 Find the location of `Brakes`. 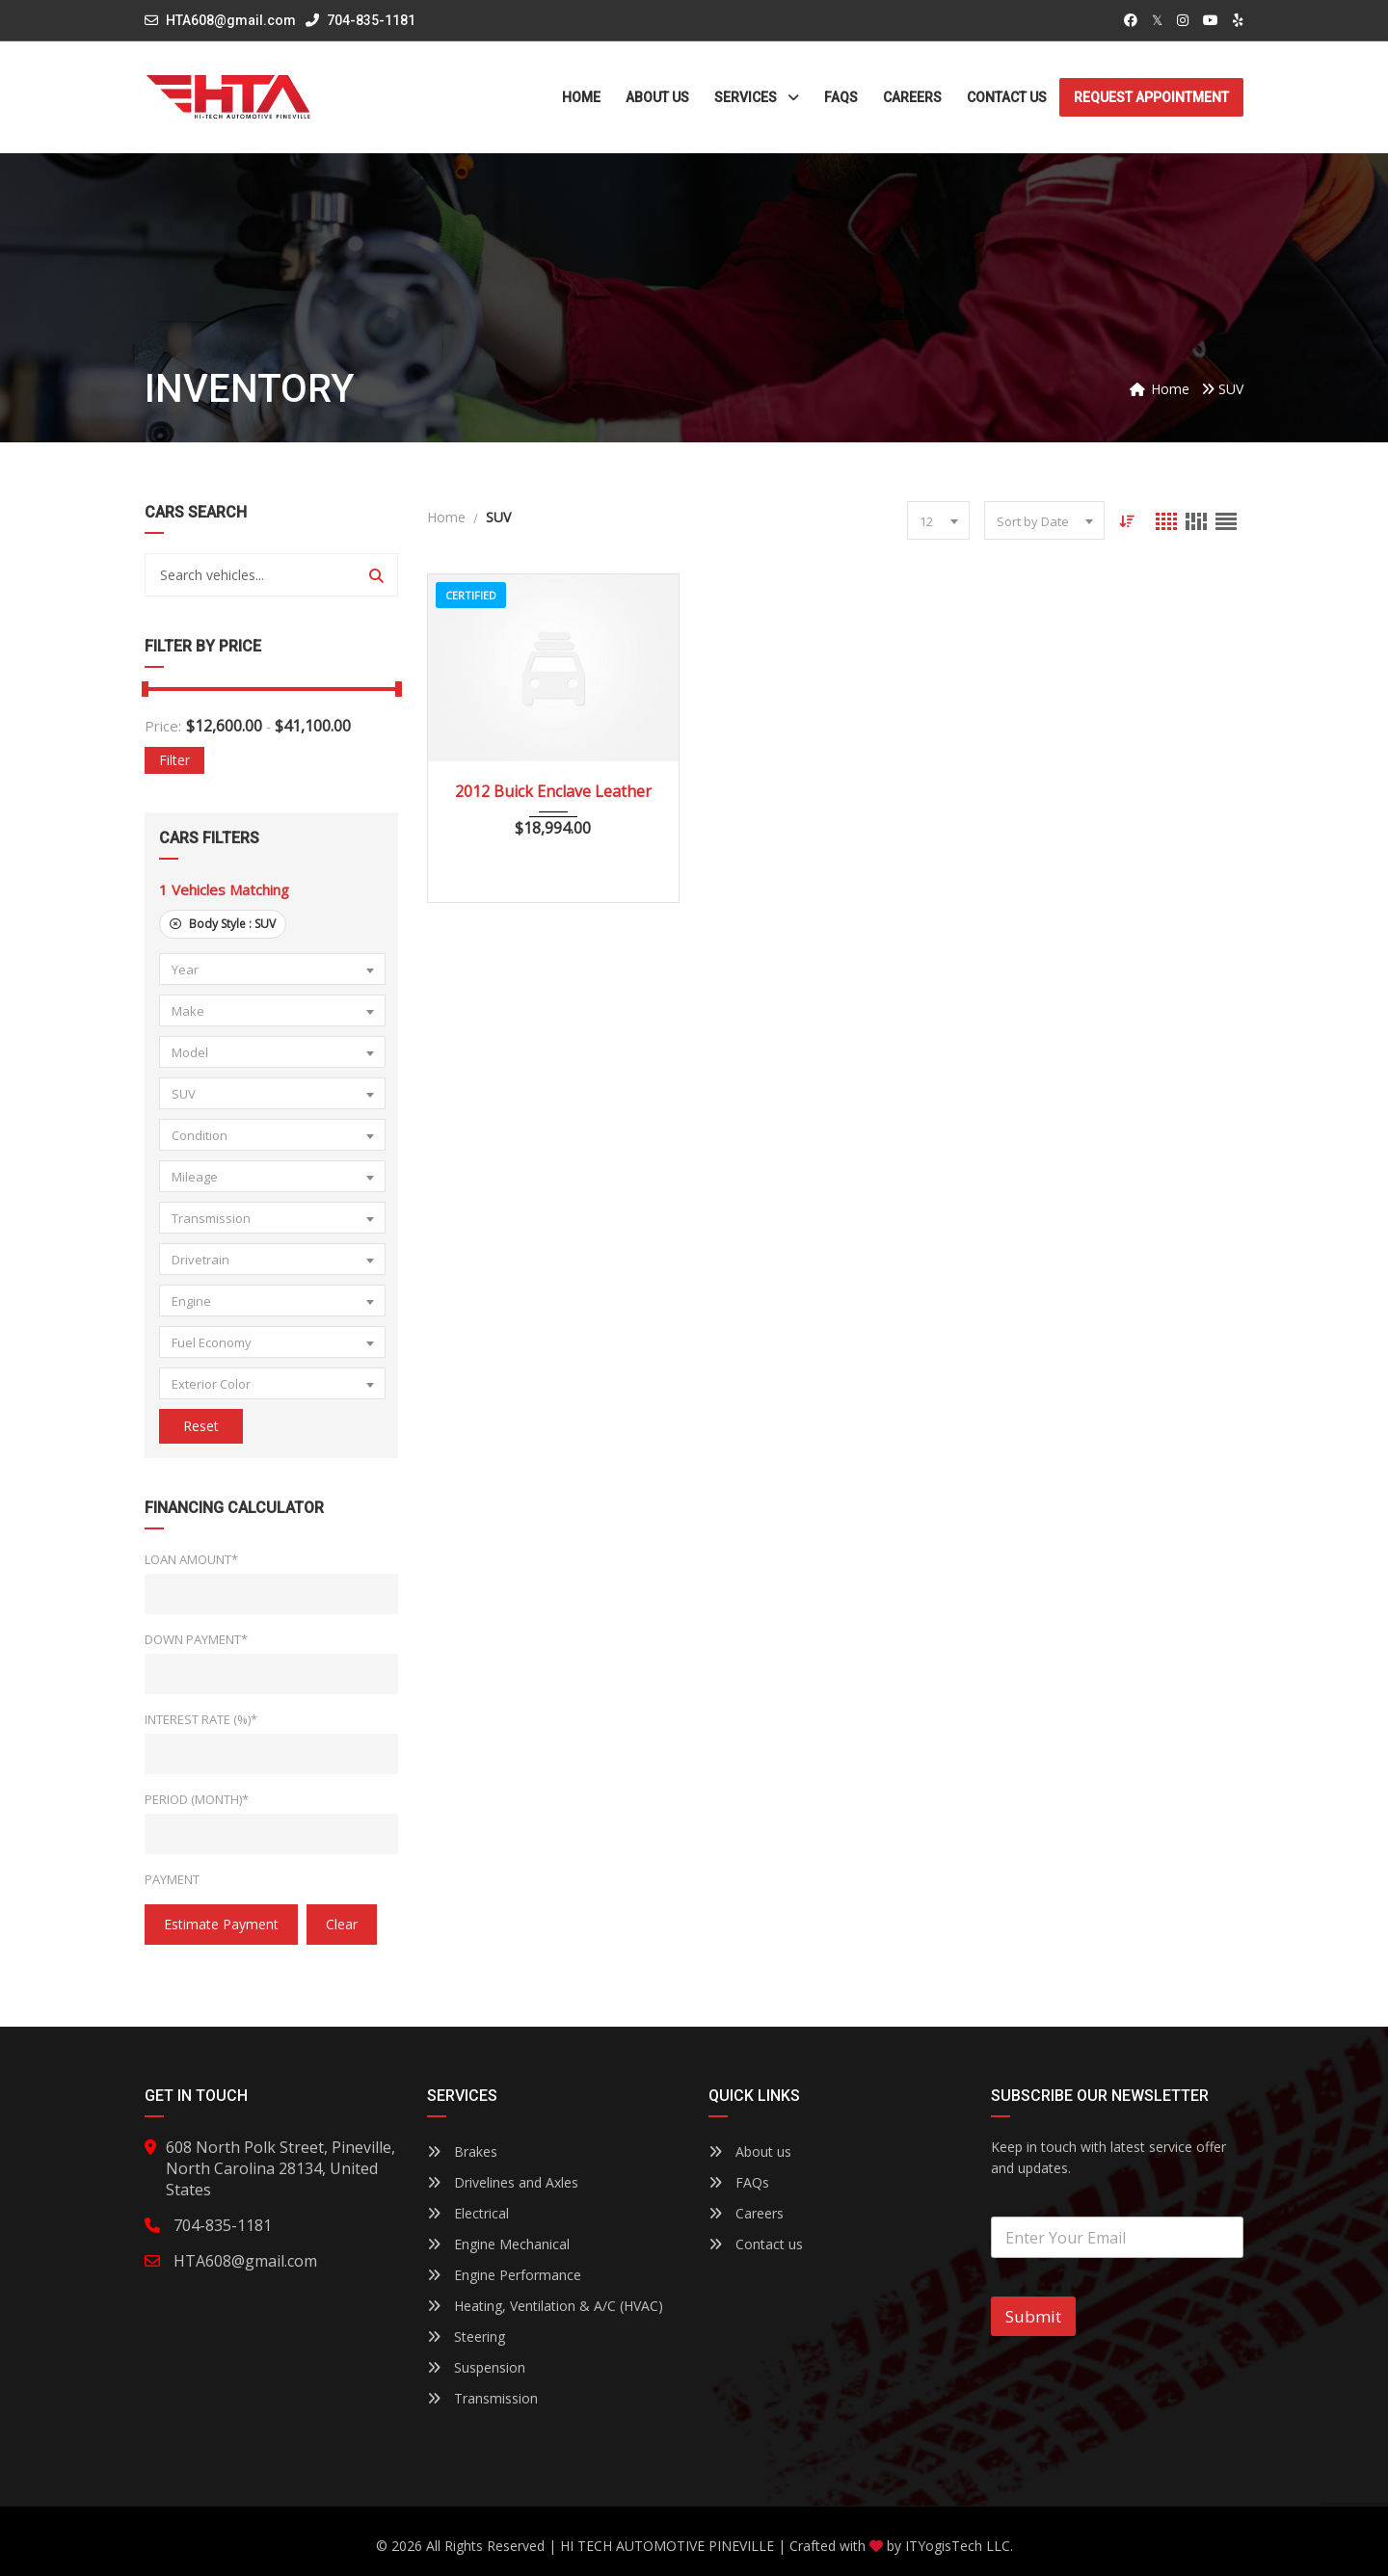

Brakes is located at coordinates (462, 2151).